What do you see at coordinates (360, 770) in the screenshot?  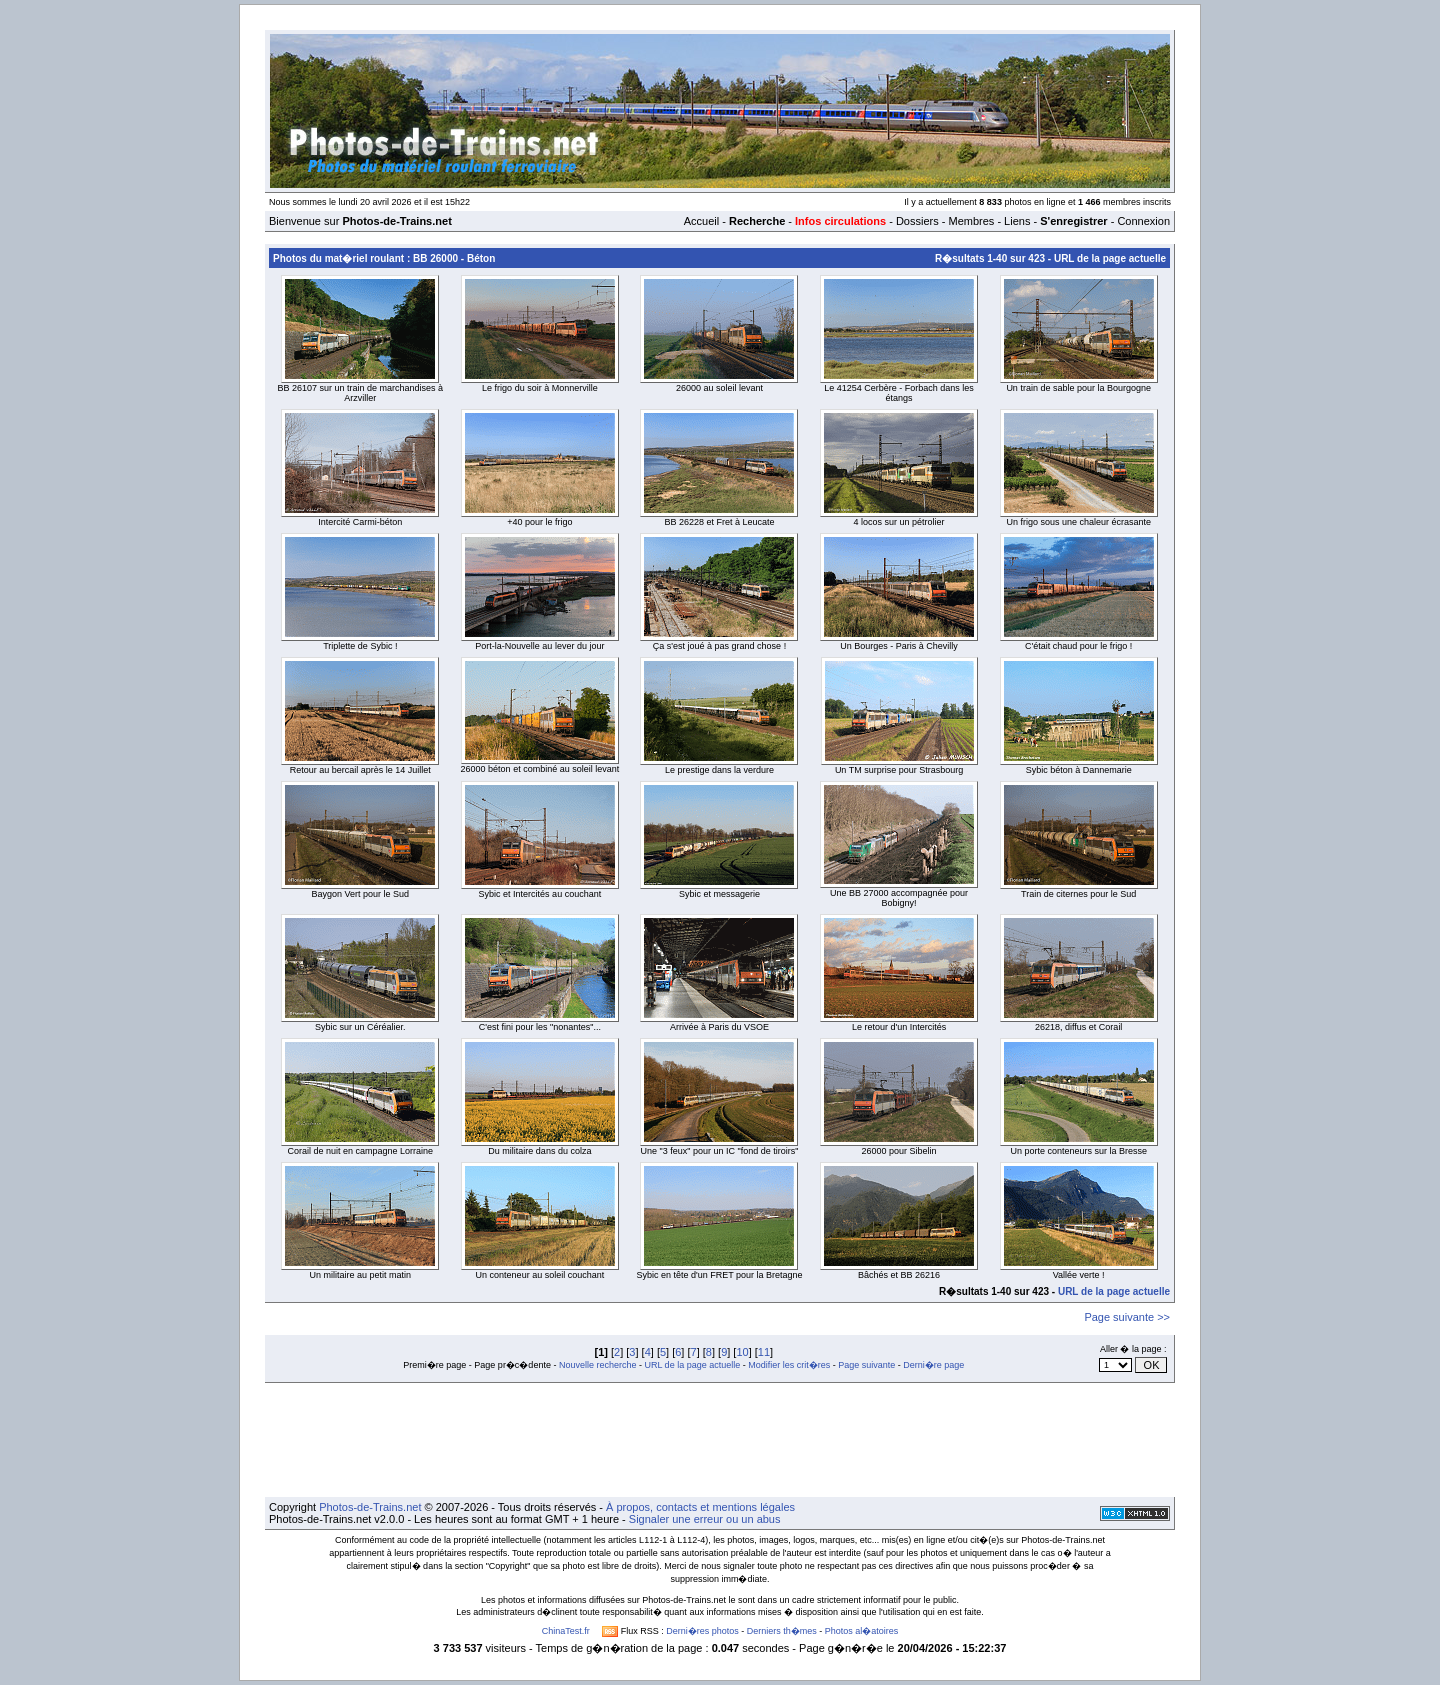 I see `Retour au bercail après le 14 Juillet` at bounding box center [360, 770].